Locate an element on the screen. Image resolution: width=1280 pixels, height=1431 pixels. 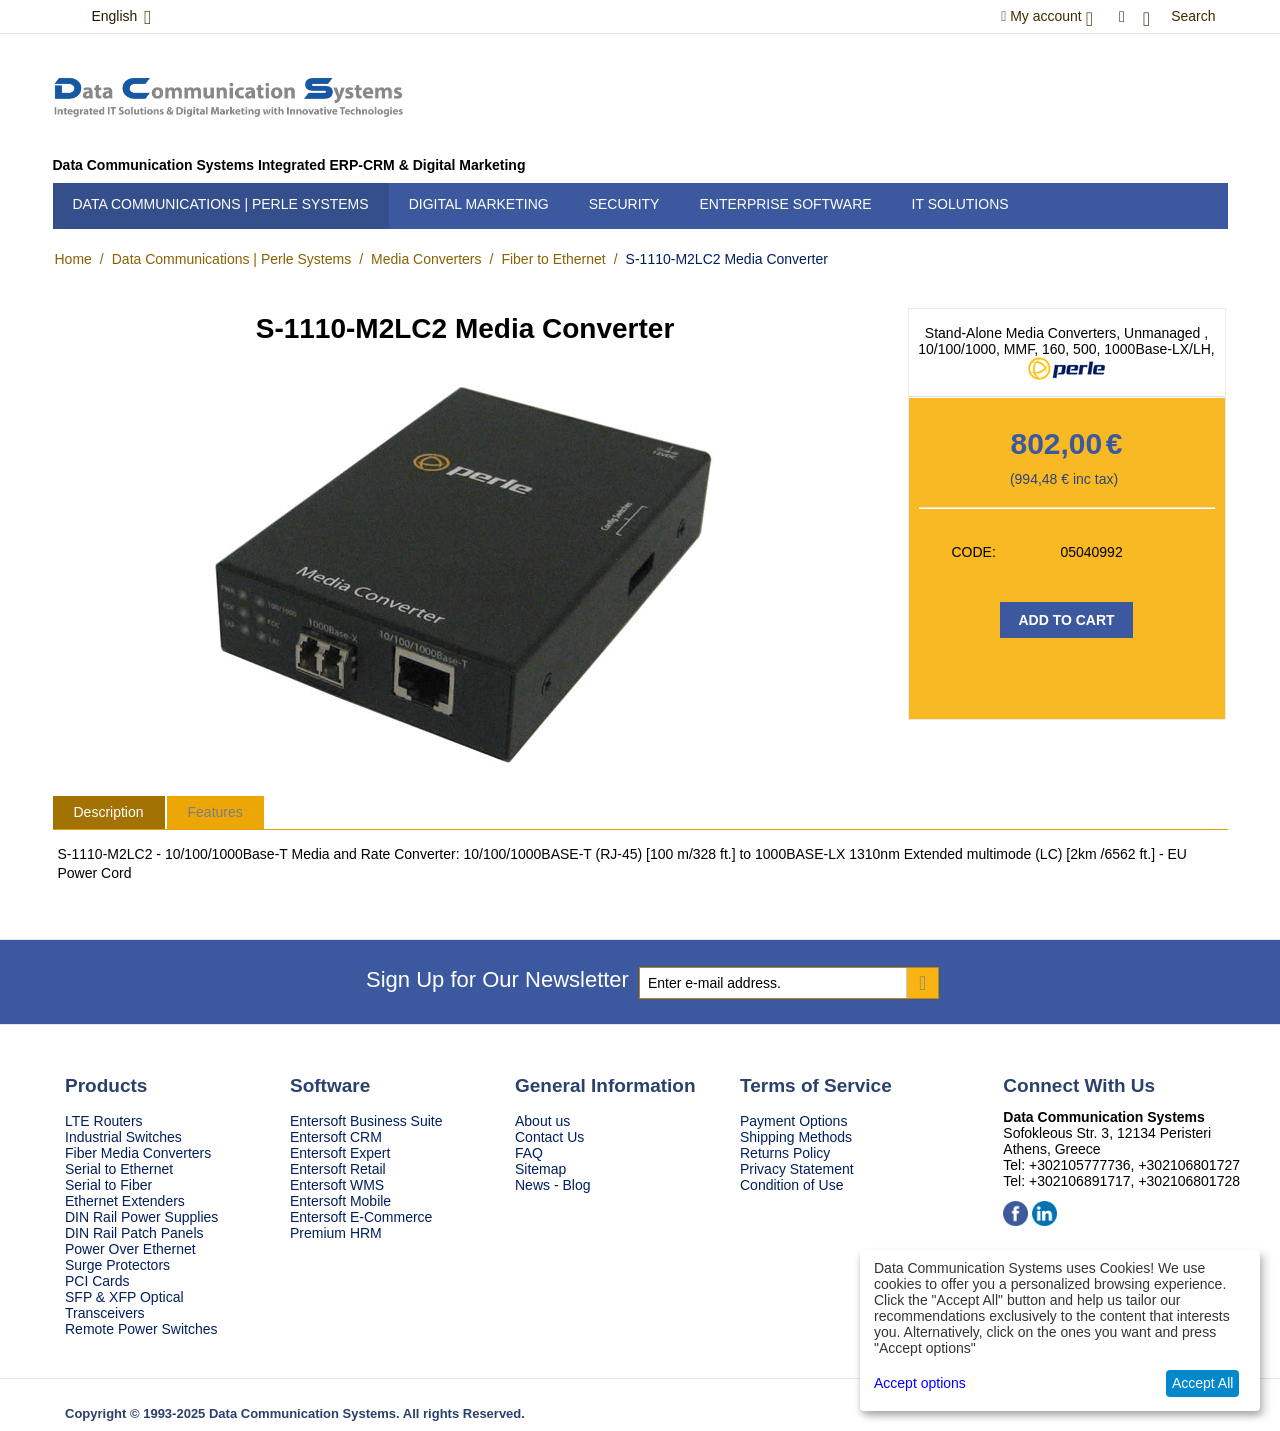
Fiber Media Converters is located at coordinates (138, 1153).